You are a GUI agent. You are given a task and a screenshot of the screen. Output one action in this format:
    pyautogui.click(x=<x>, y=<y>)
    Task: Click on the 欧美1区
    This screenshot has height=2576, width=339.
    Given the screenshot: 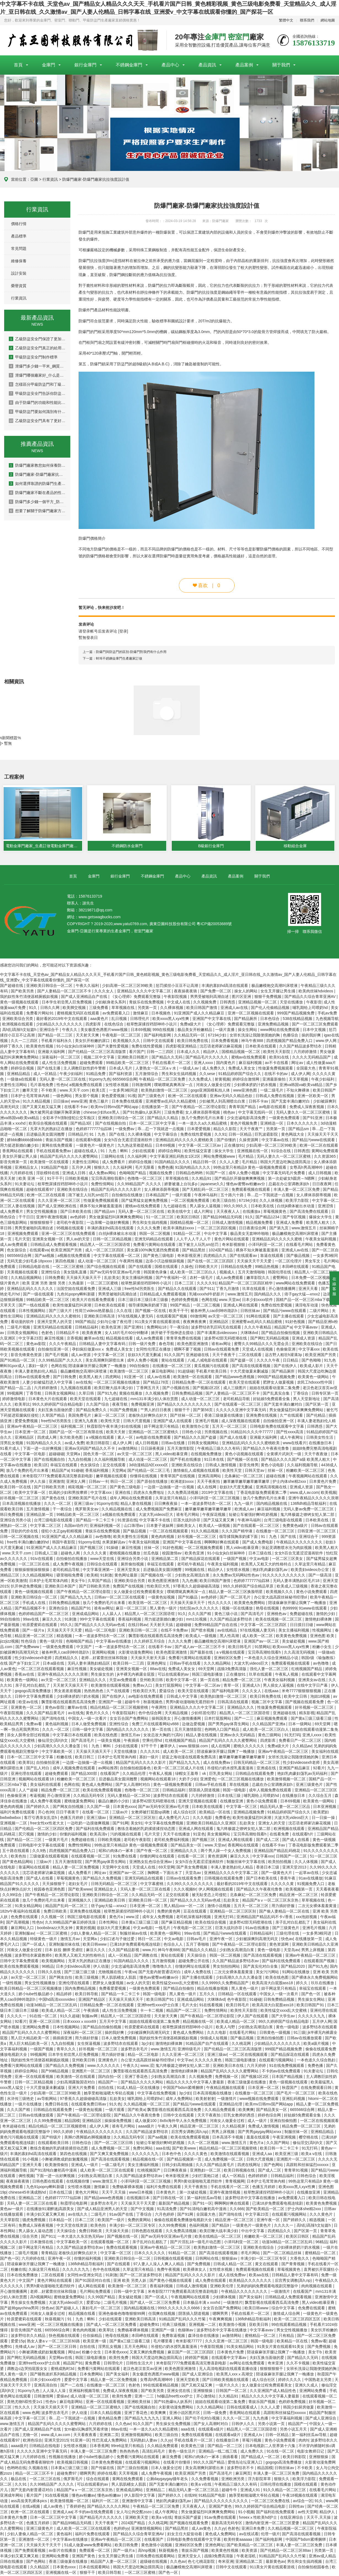 What is the action you would take?
    pyautogui.click(x=41, y=1465)
    